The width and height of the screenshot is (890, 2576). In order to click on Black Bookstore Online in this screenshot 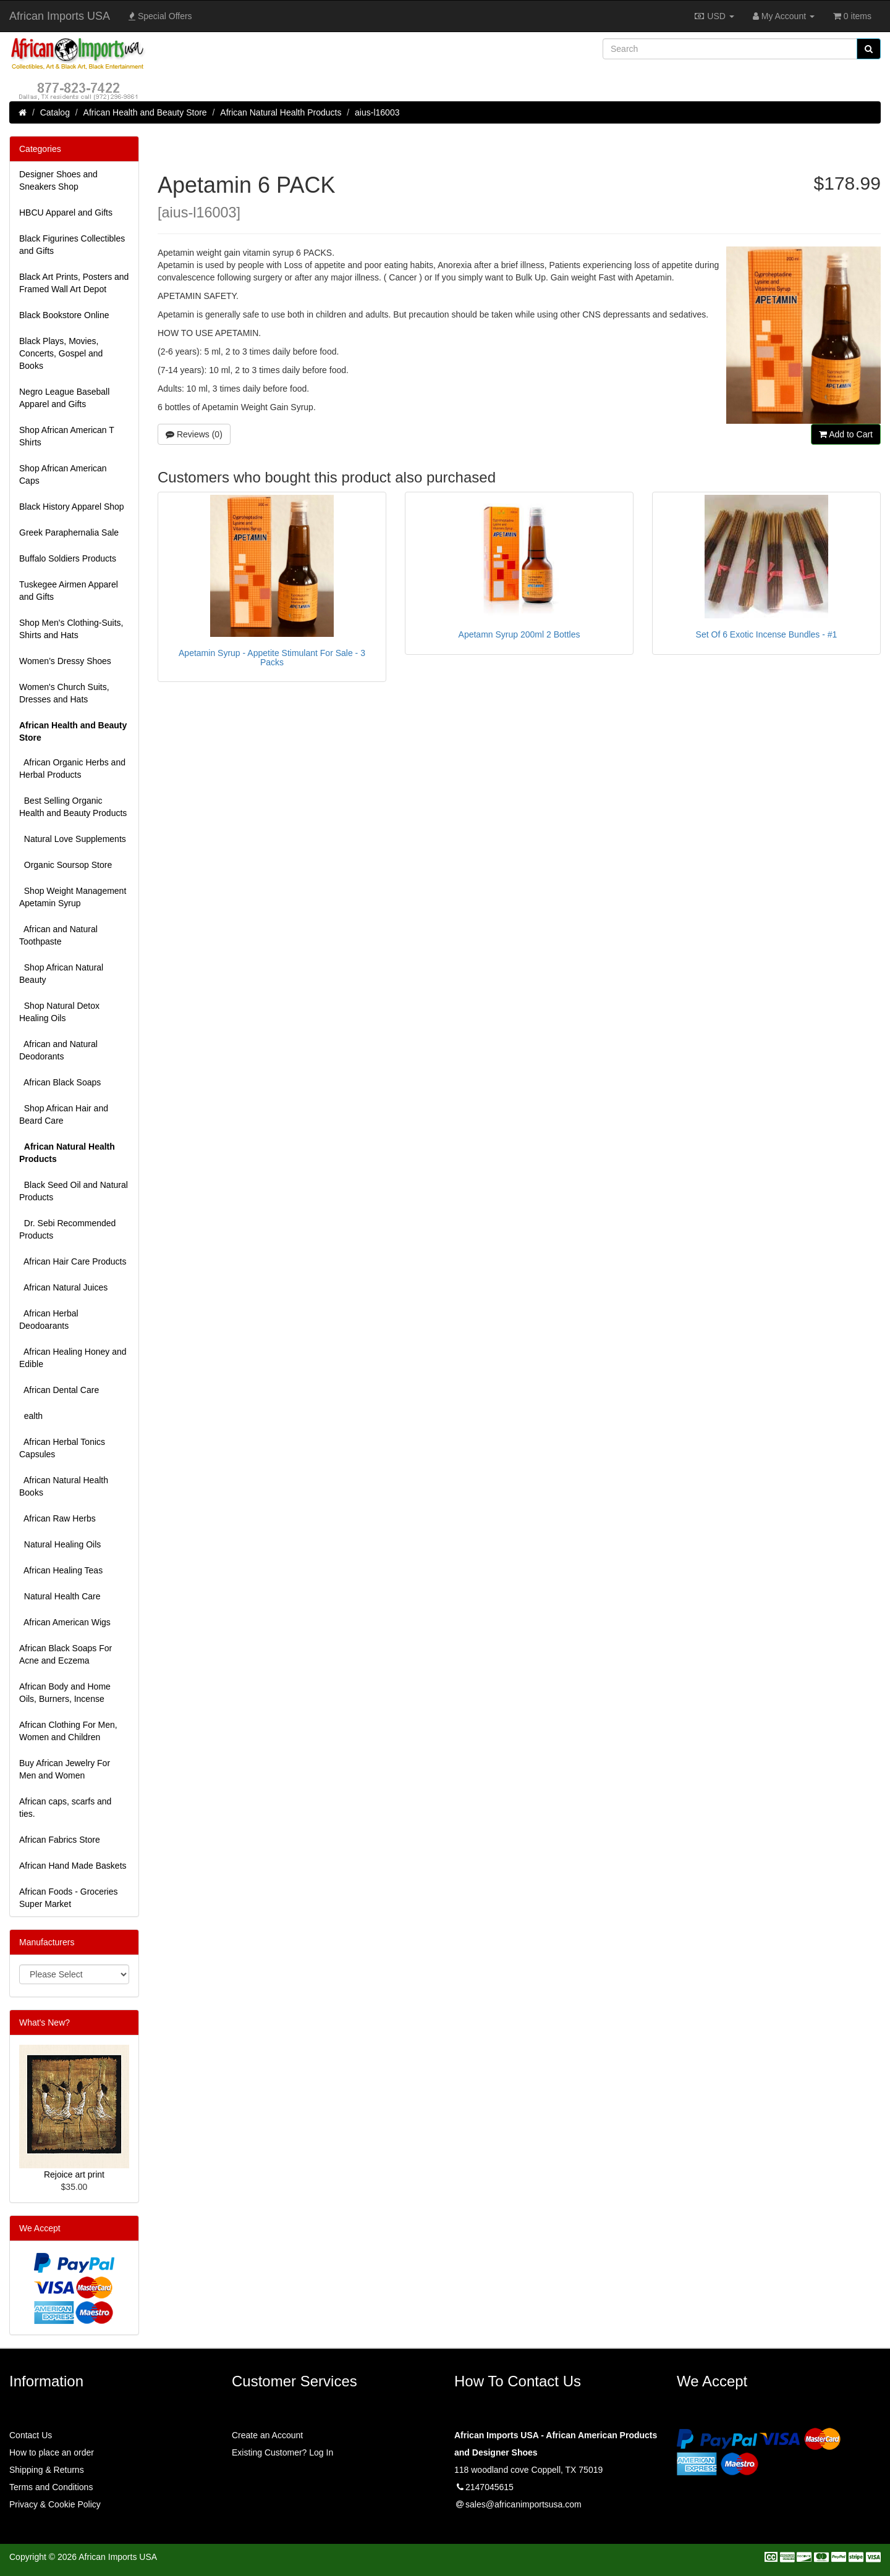, I will do `click(64, 315)`.